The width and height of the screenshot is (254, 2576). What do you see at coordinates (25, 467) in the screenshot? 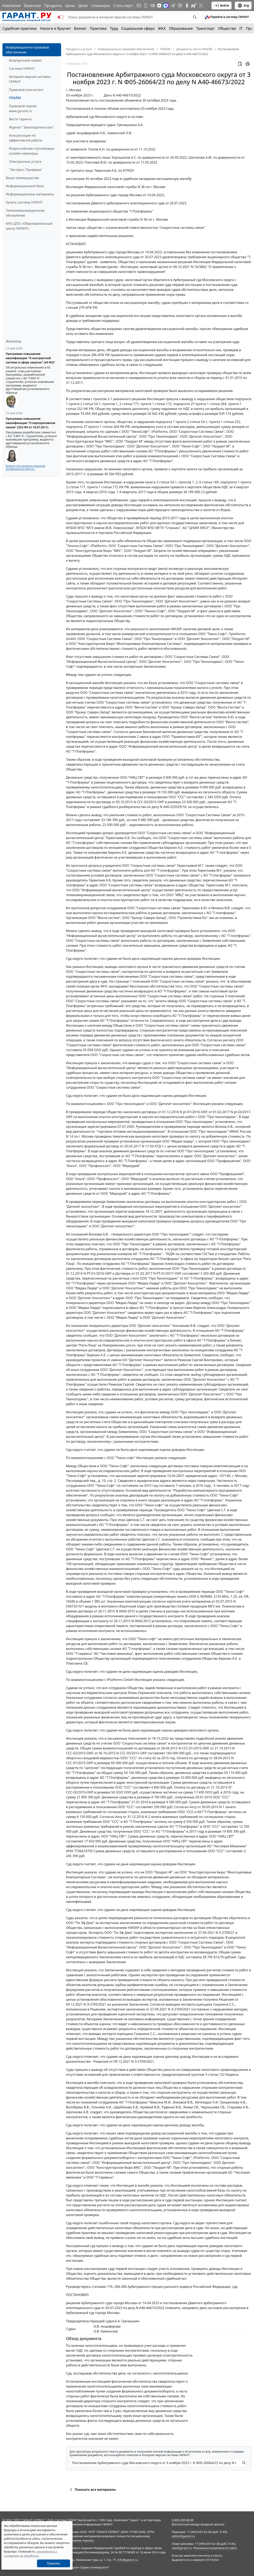
I see `Выберите тему программы повышения квалификации для юристов ...` at bounding box center [25, 467].